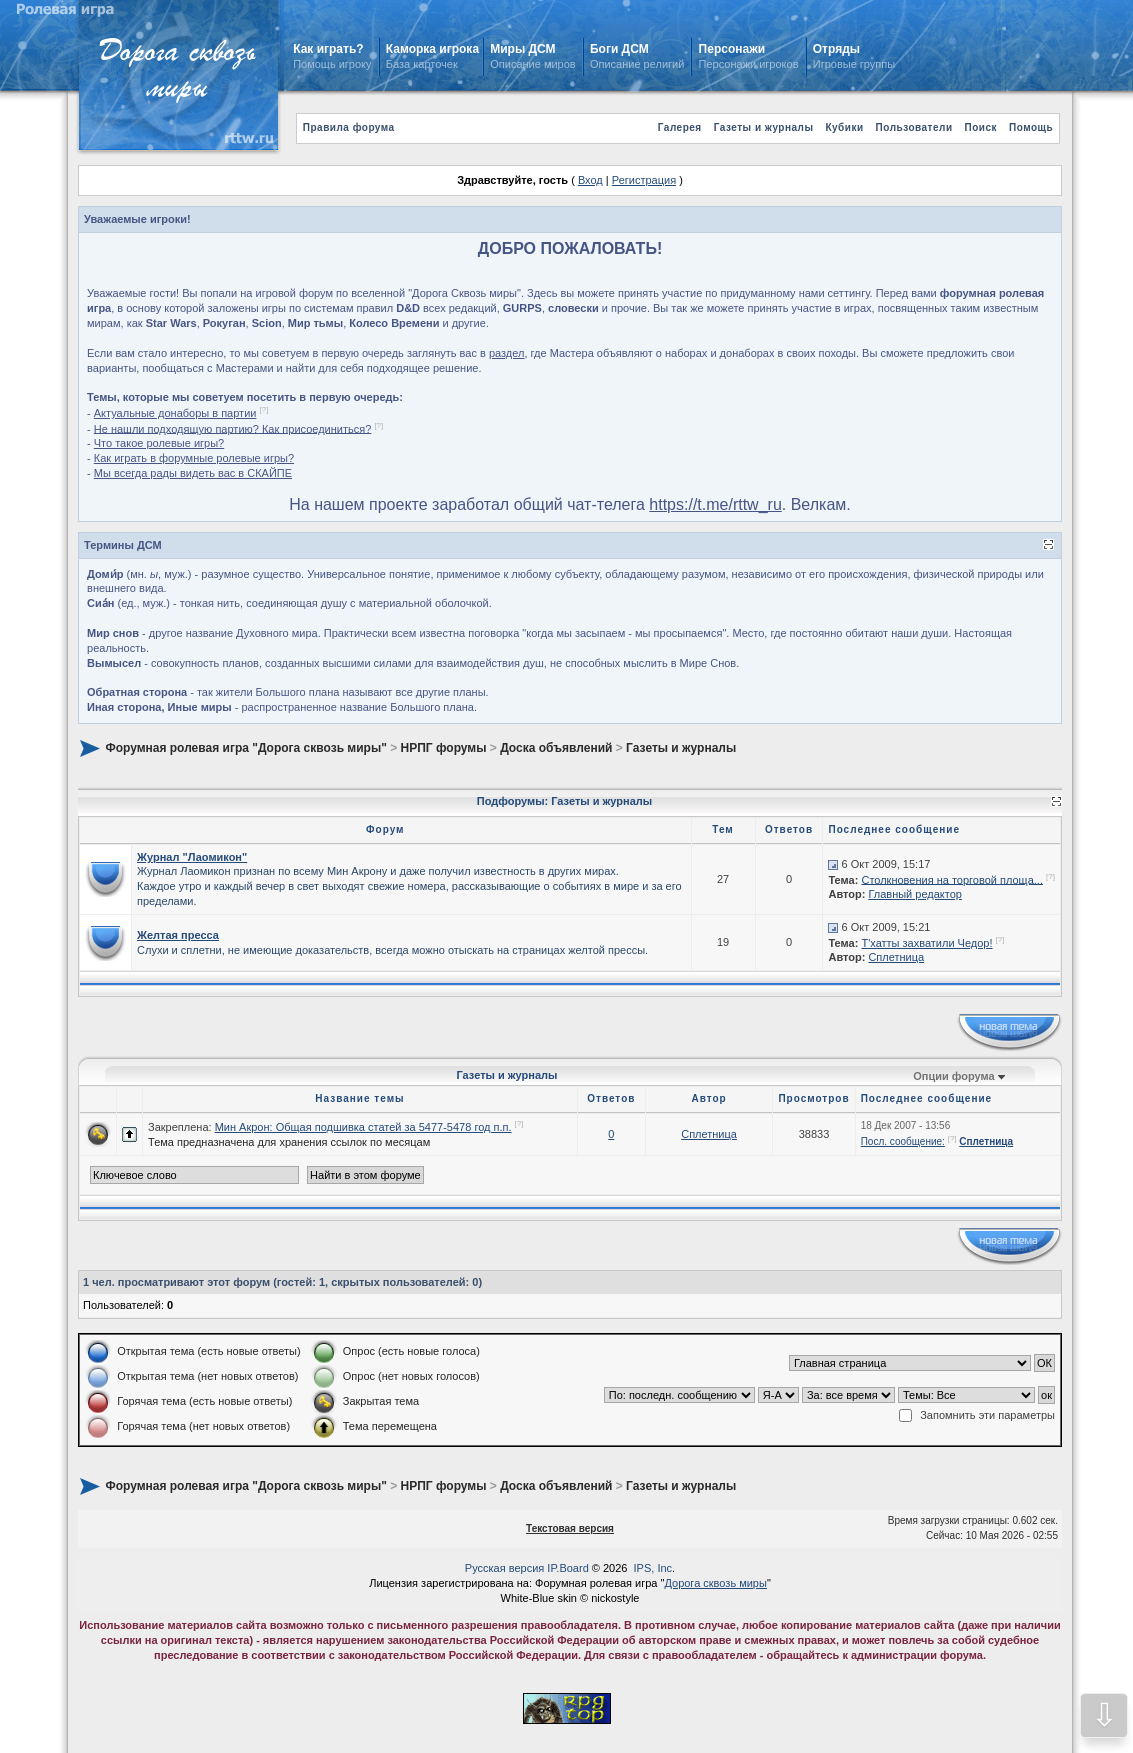 The height and width of the screenshot is (1753, 1133). Describe the element at coordinates (524, 49) in the screenshot. I see `Миры ДСМ` at that location.